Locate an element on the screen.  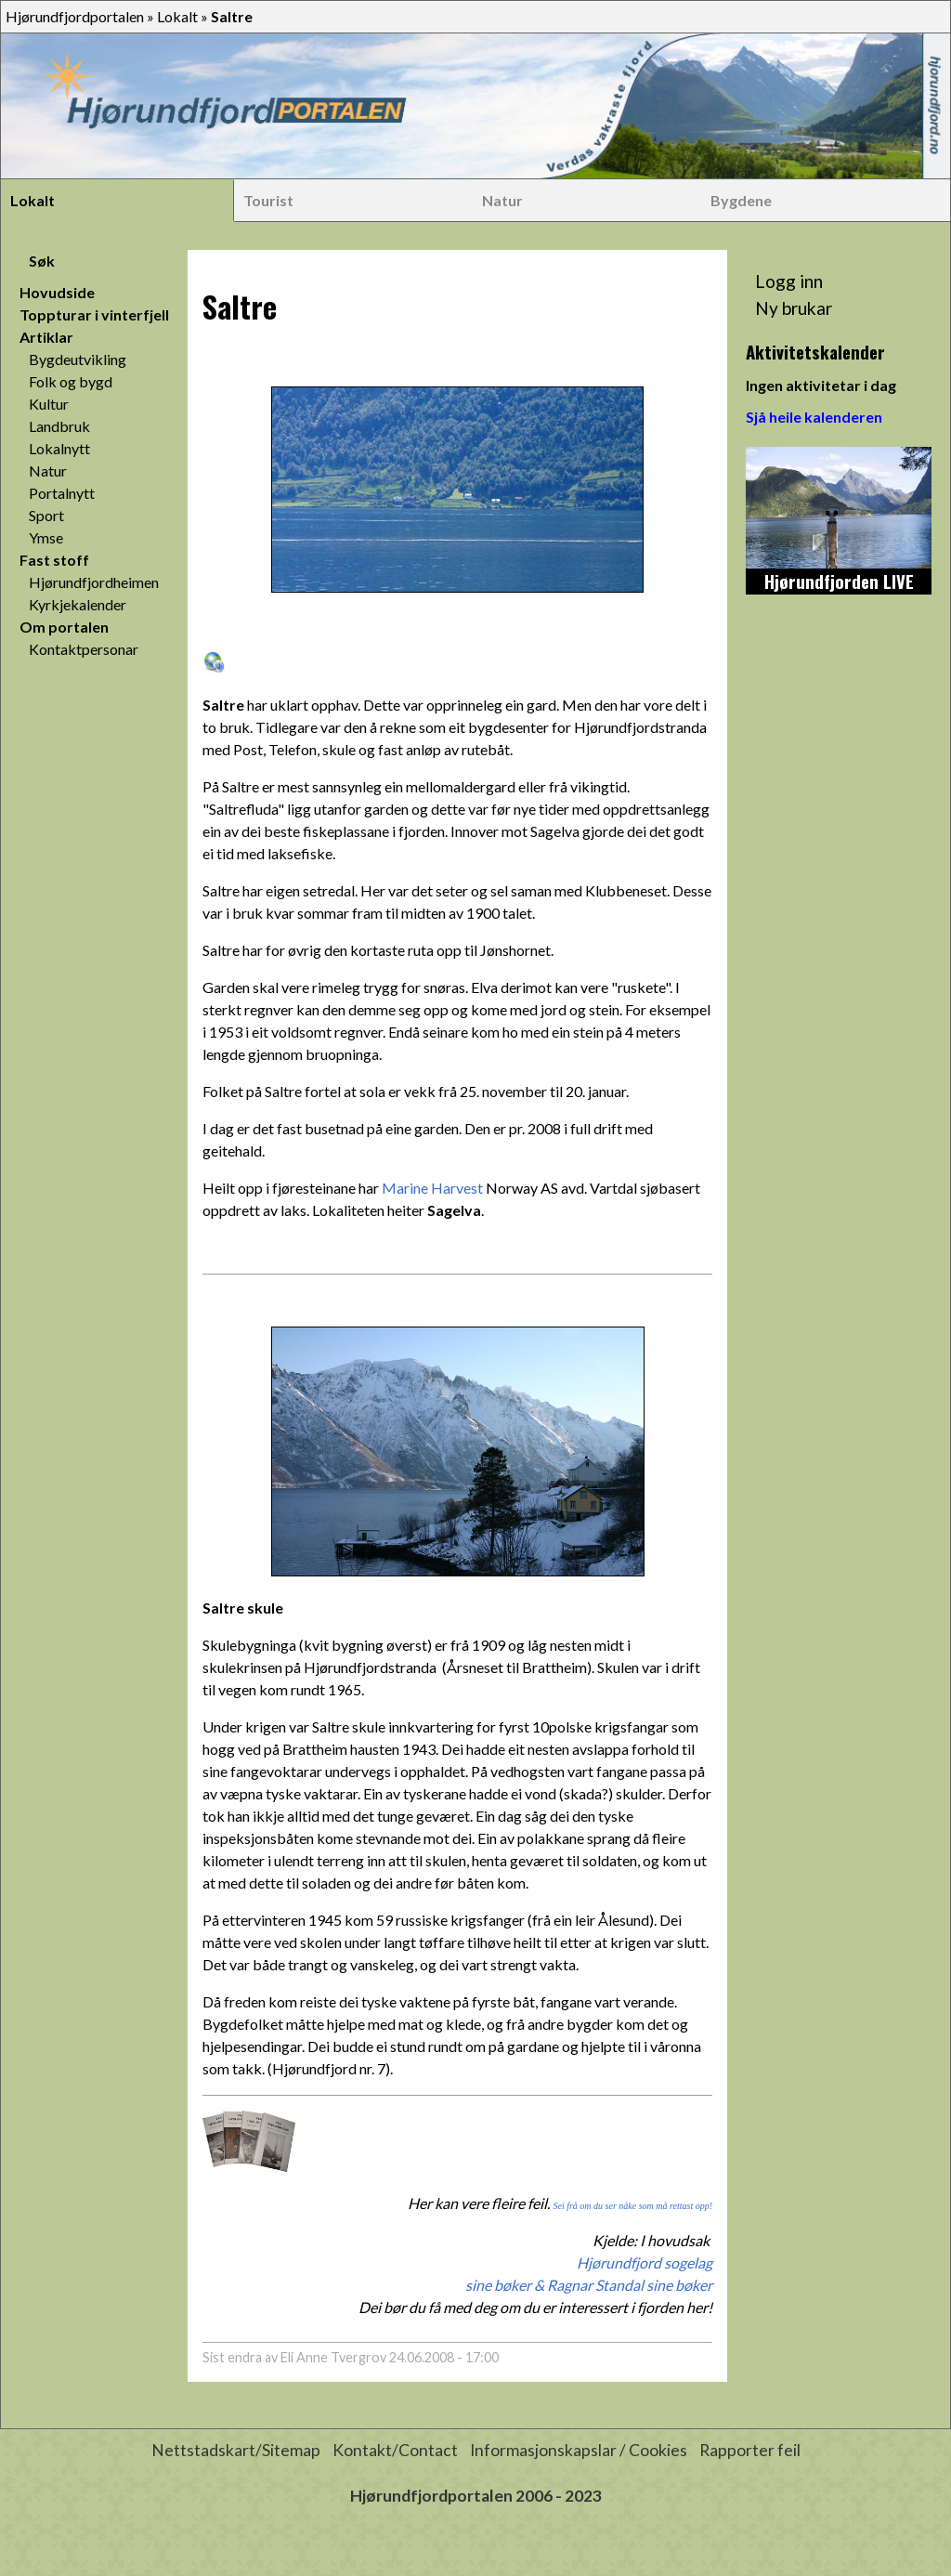
Om portalen is located at coordinates (64, 626).